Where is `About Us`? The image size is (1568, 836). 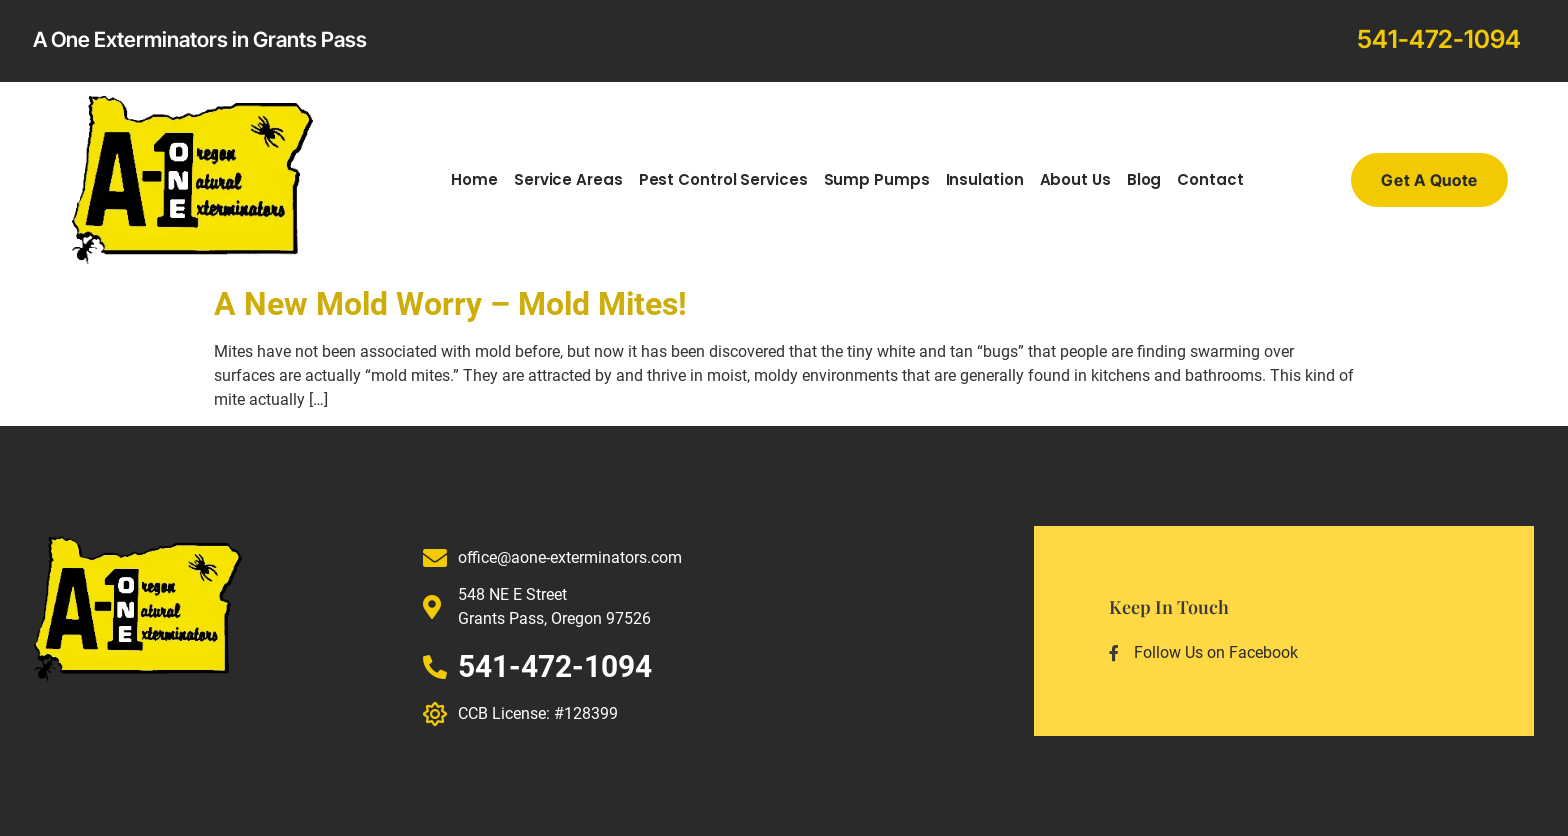 About Us is located at coordinates (1075, 179).